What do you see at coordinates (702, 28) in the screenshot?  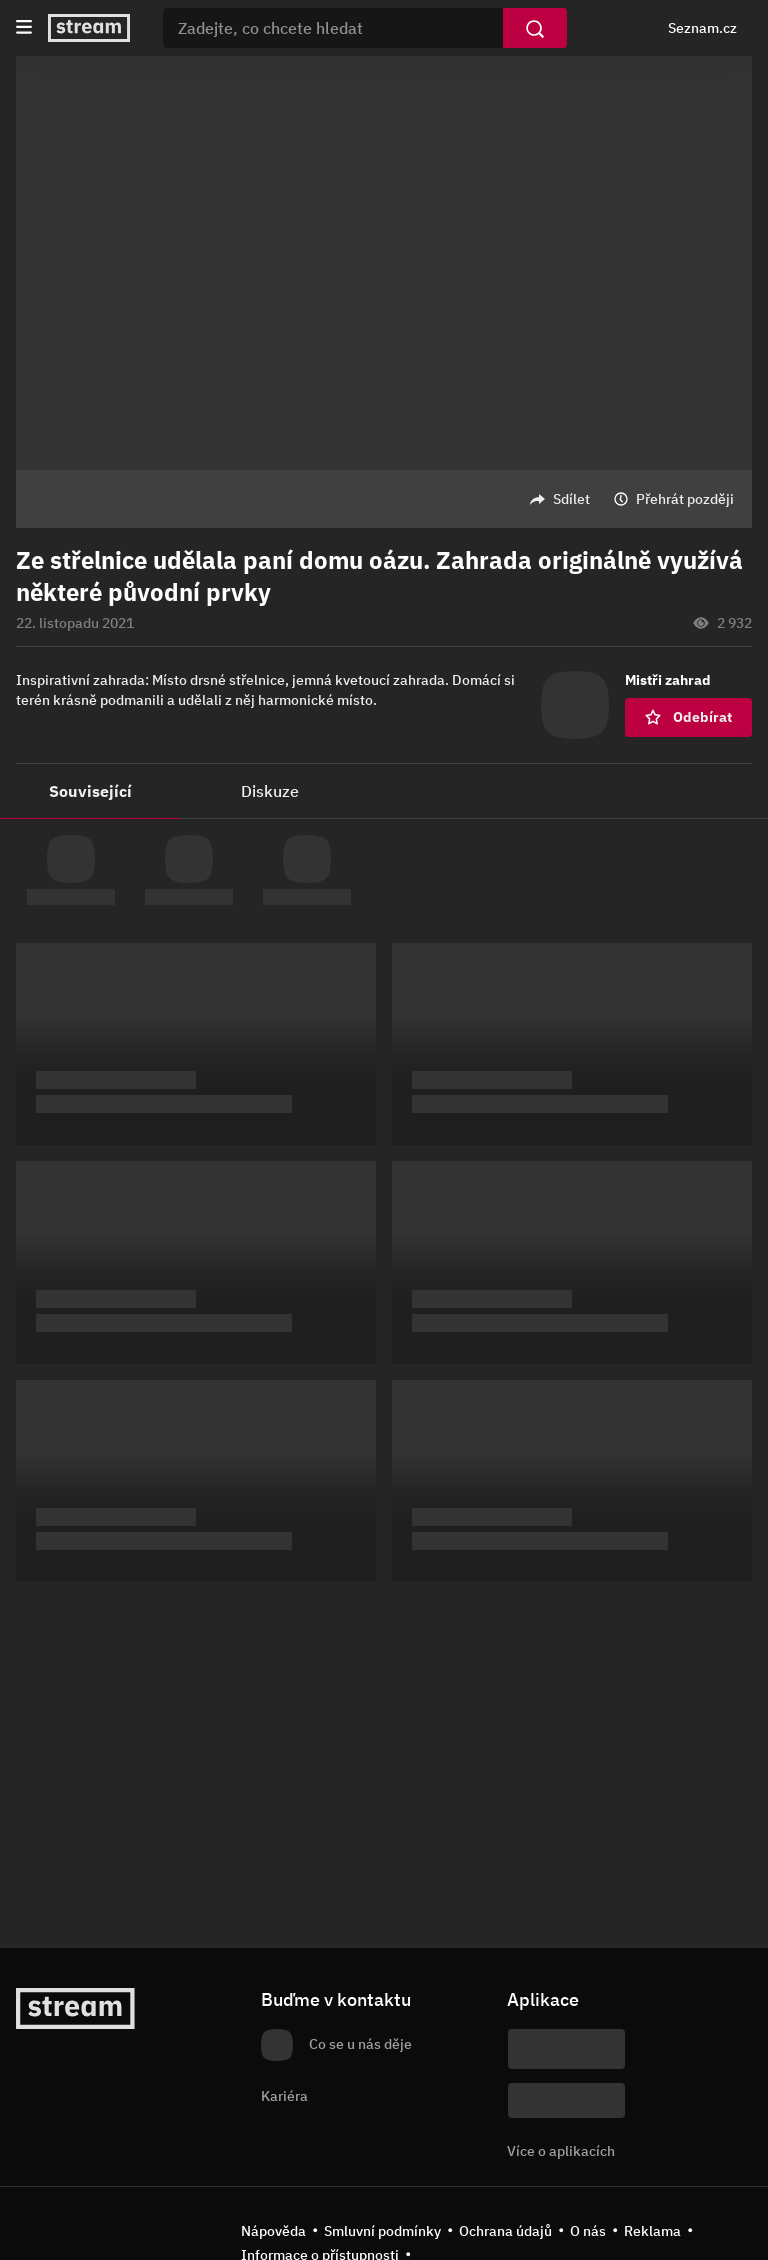 I see `Seznam.cz` at bounding box center [702, 28].